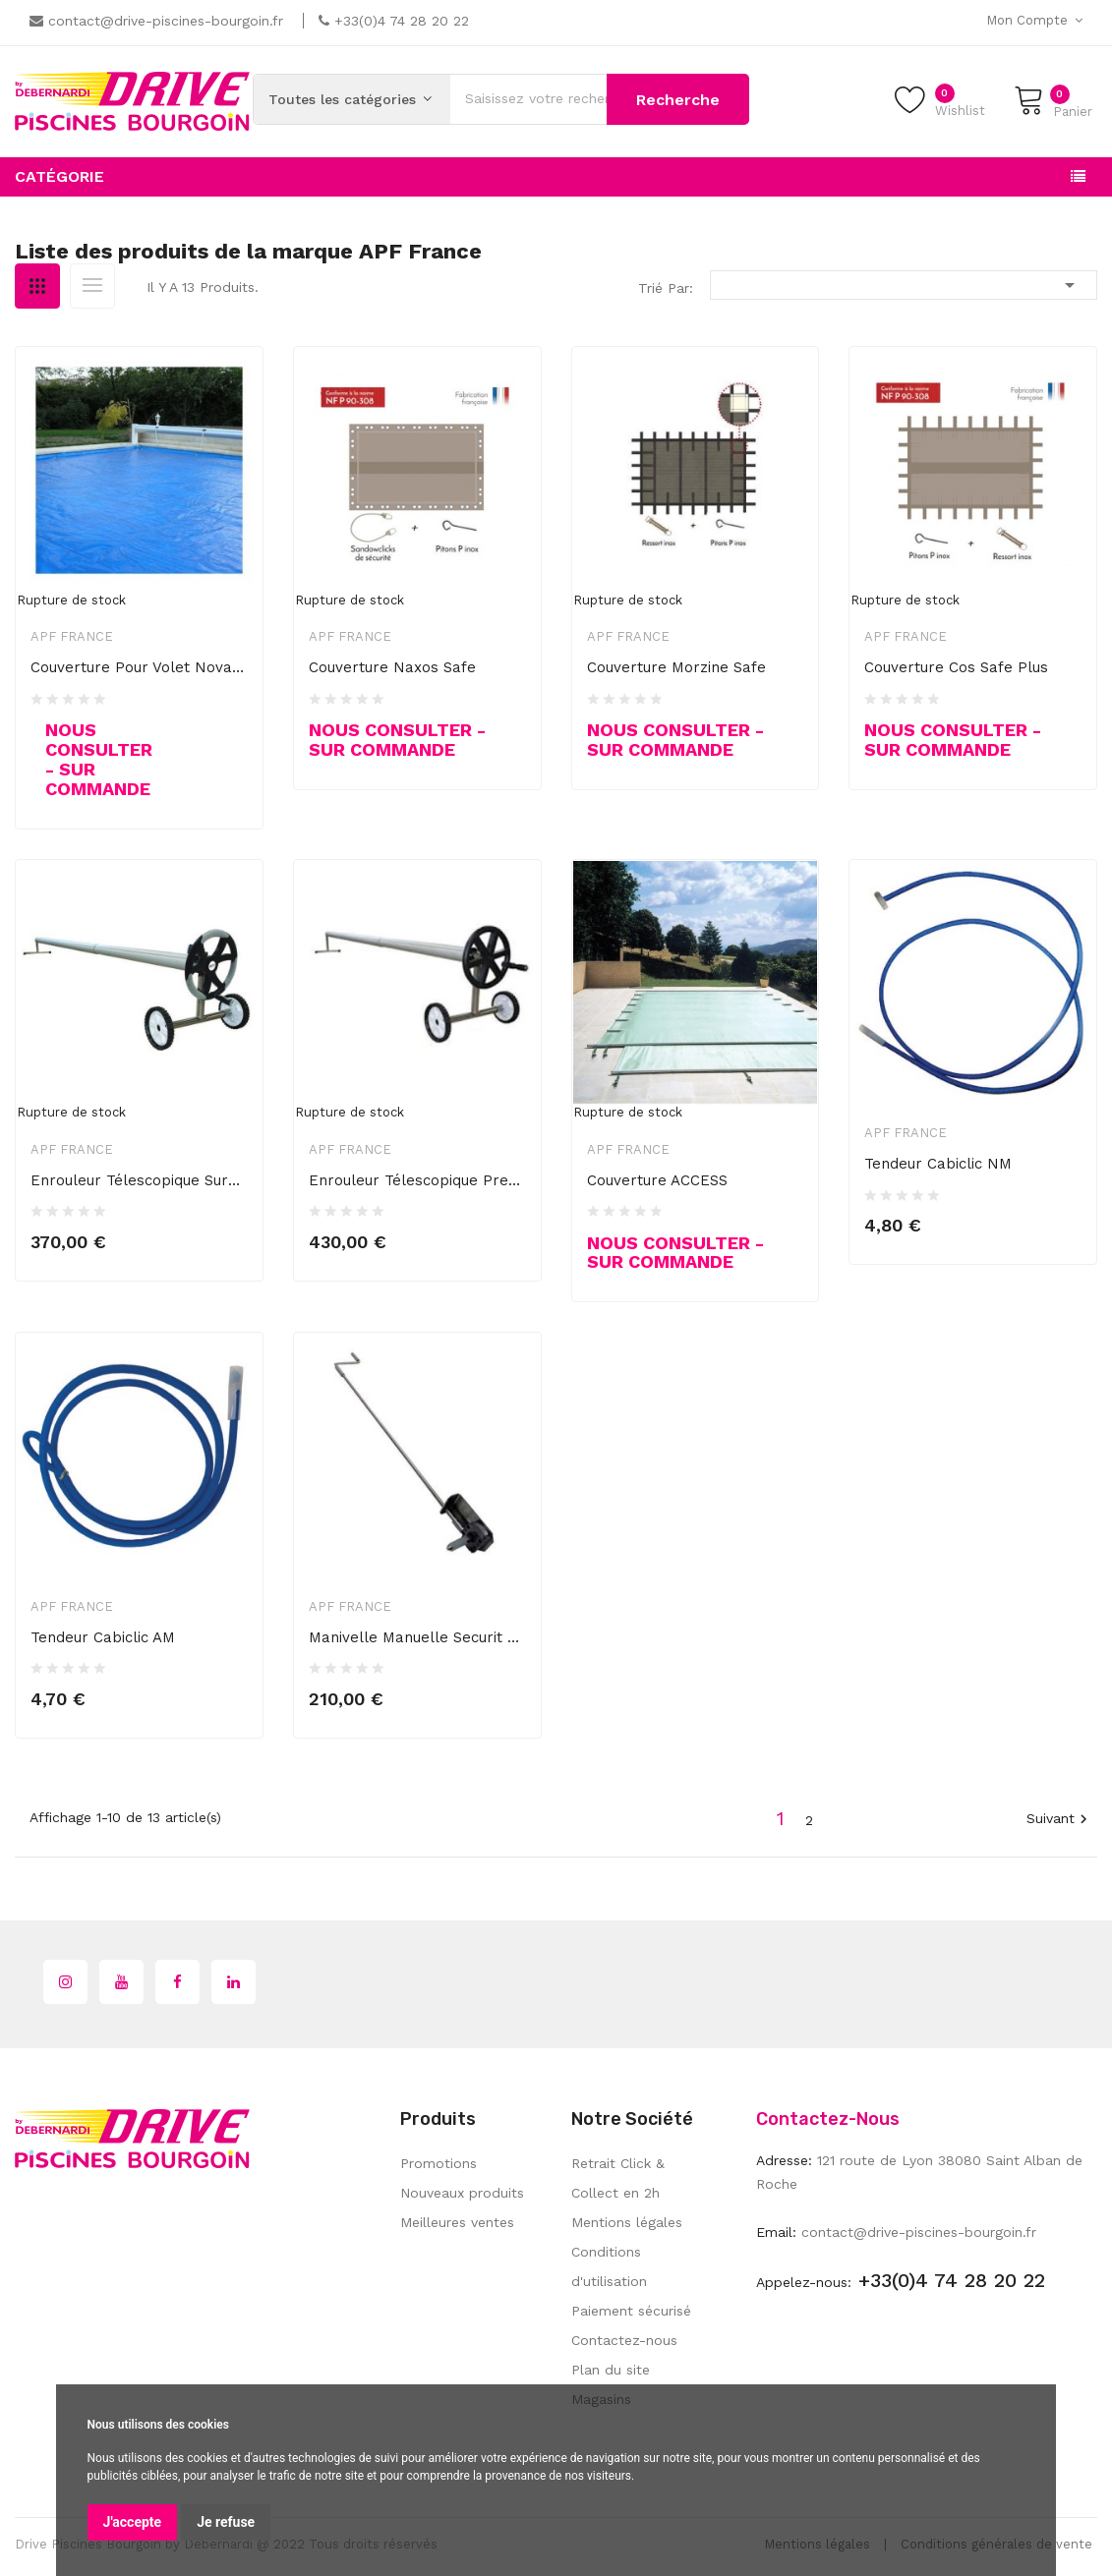 This screenshot has height=2576, width=1112. I want to click on Conditions d'utilisation, so click(609, 2266).